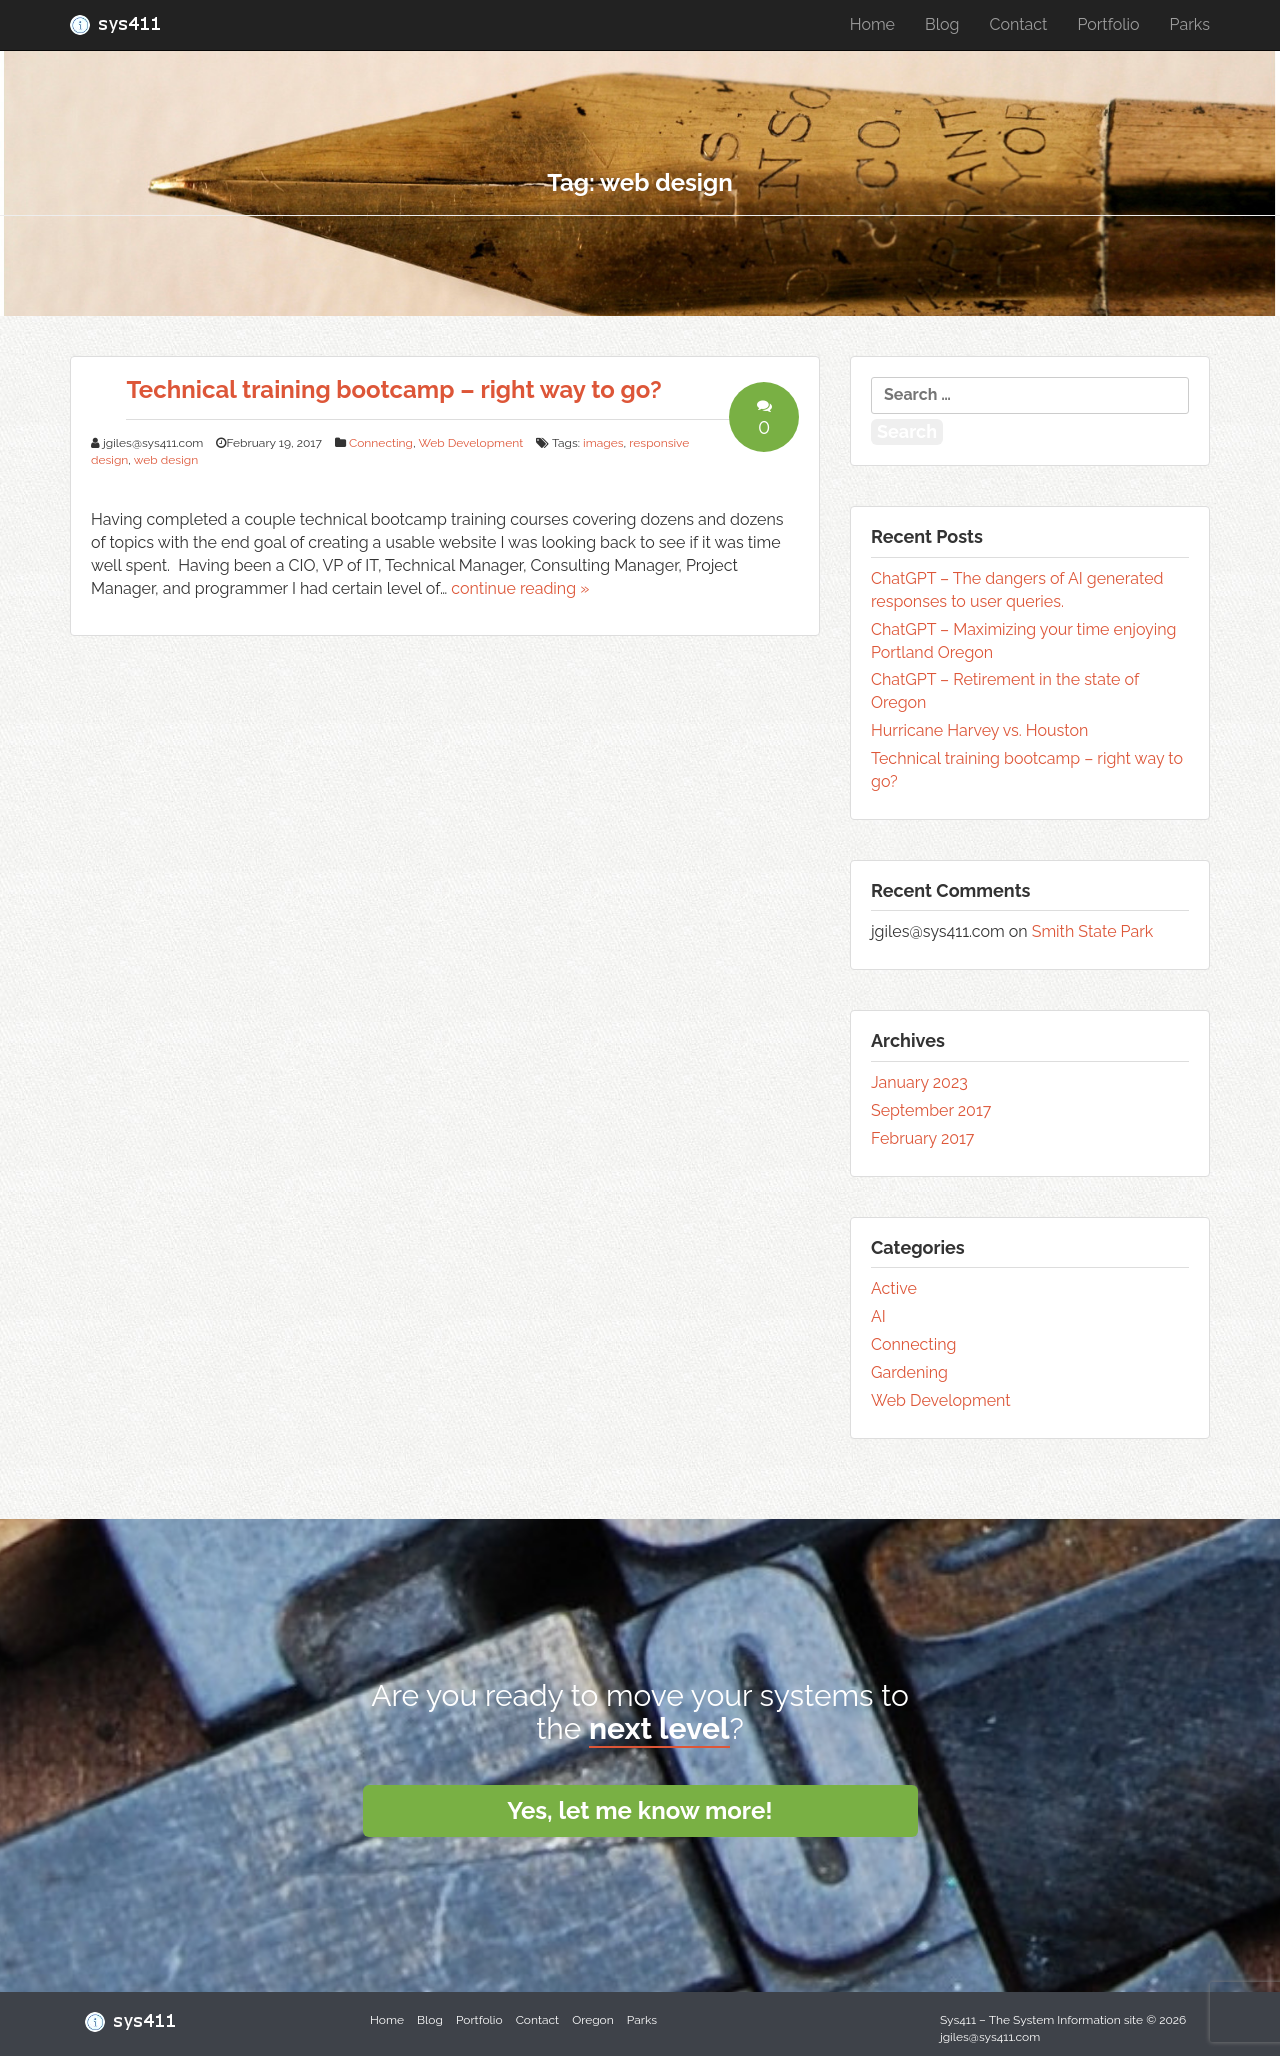 The height and width of the screenshot is (2056, 1280). I want to click on Portfolio, so click(1108, 24).